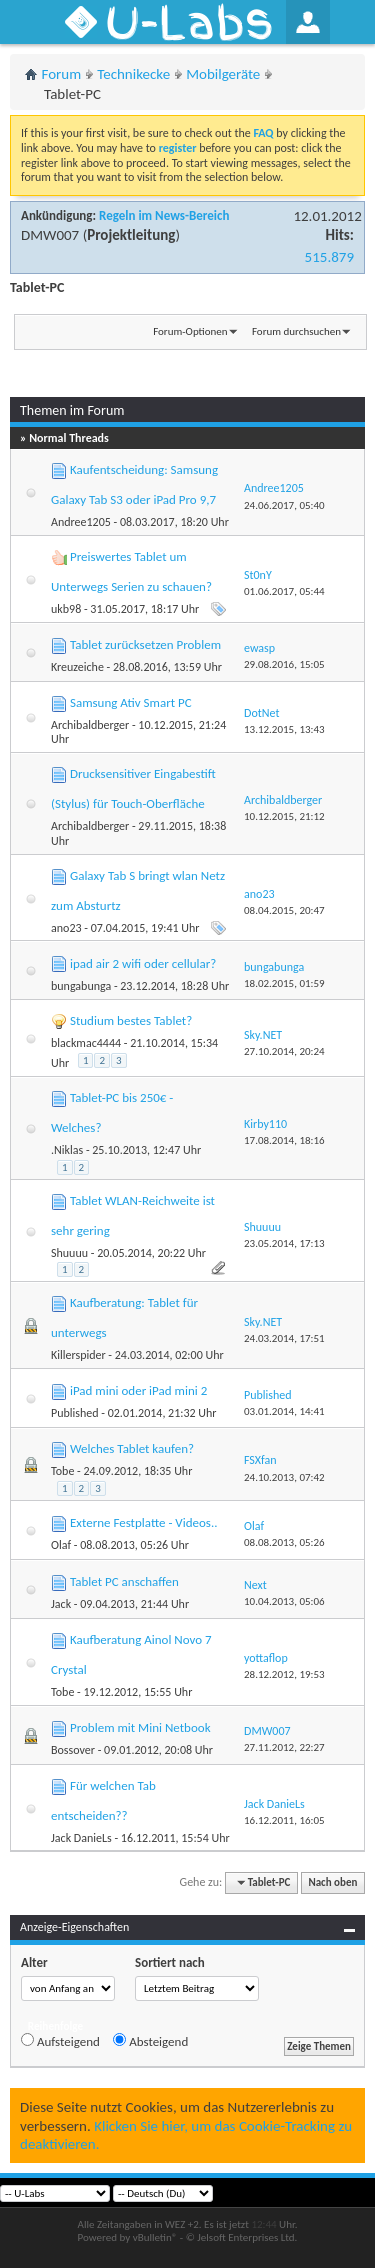 The image size is (375, 2268). Describe the element at coordinates (131, 1020) in the screenshot. I see `Studium bestes Tablet?` at that location.